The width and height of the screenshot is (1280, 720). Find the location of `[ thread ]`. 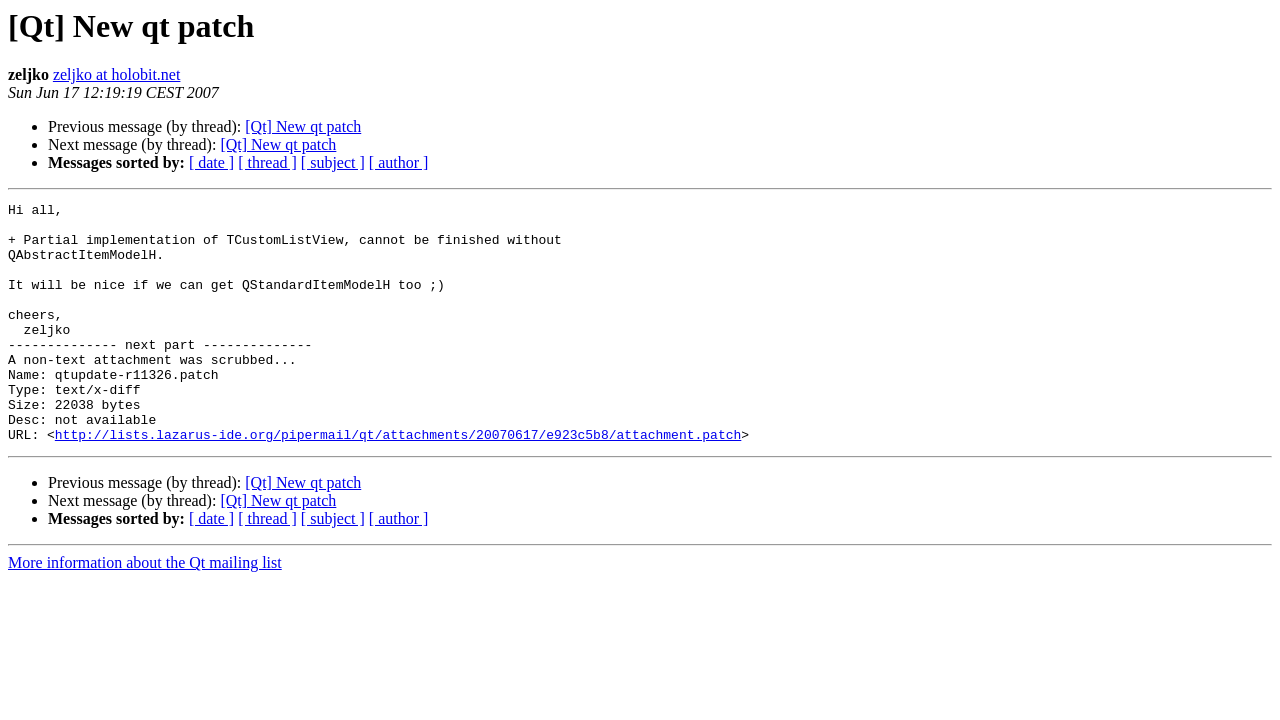

[ thread ] is located at coordinates (267, 162).